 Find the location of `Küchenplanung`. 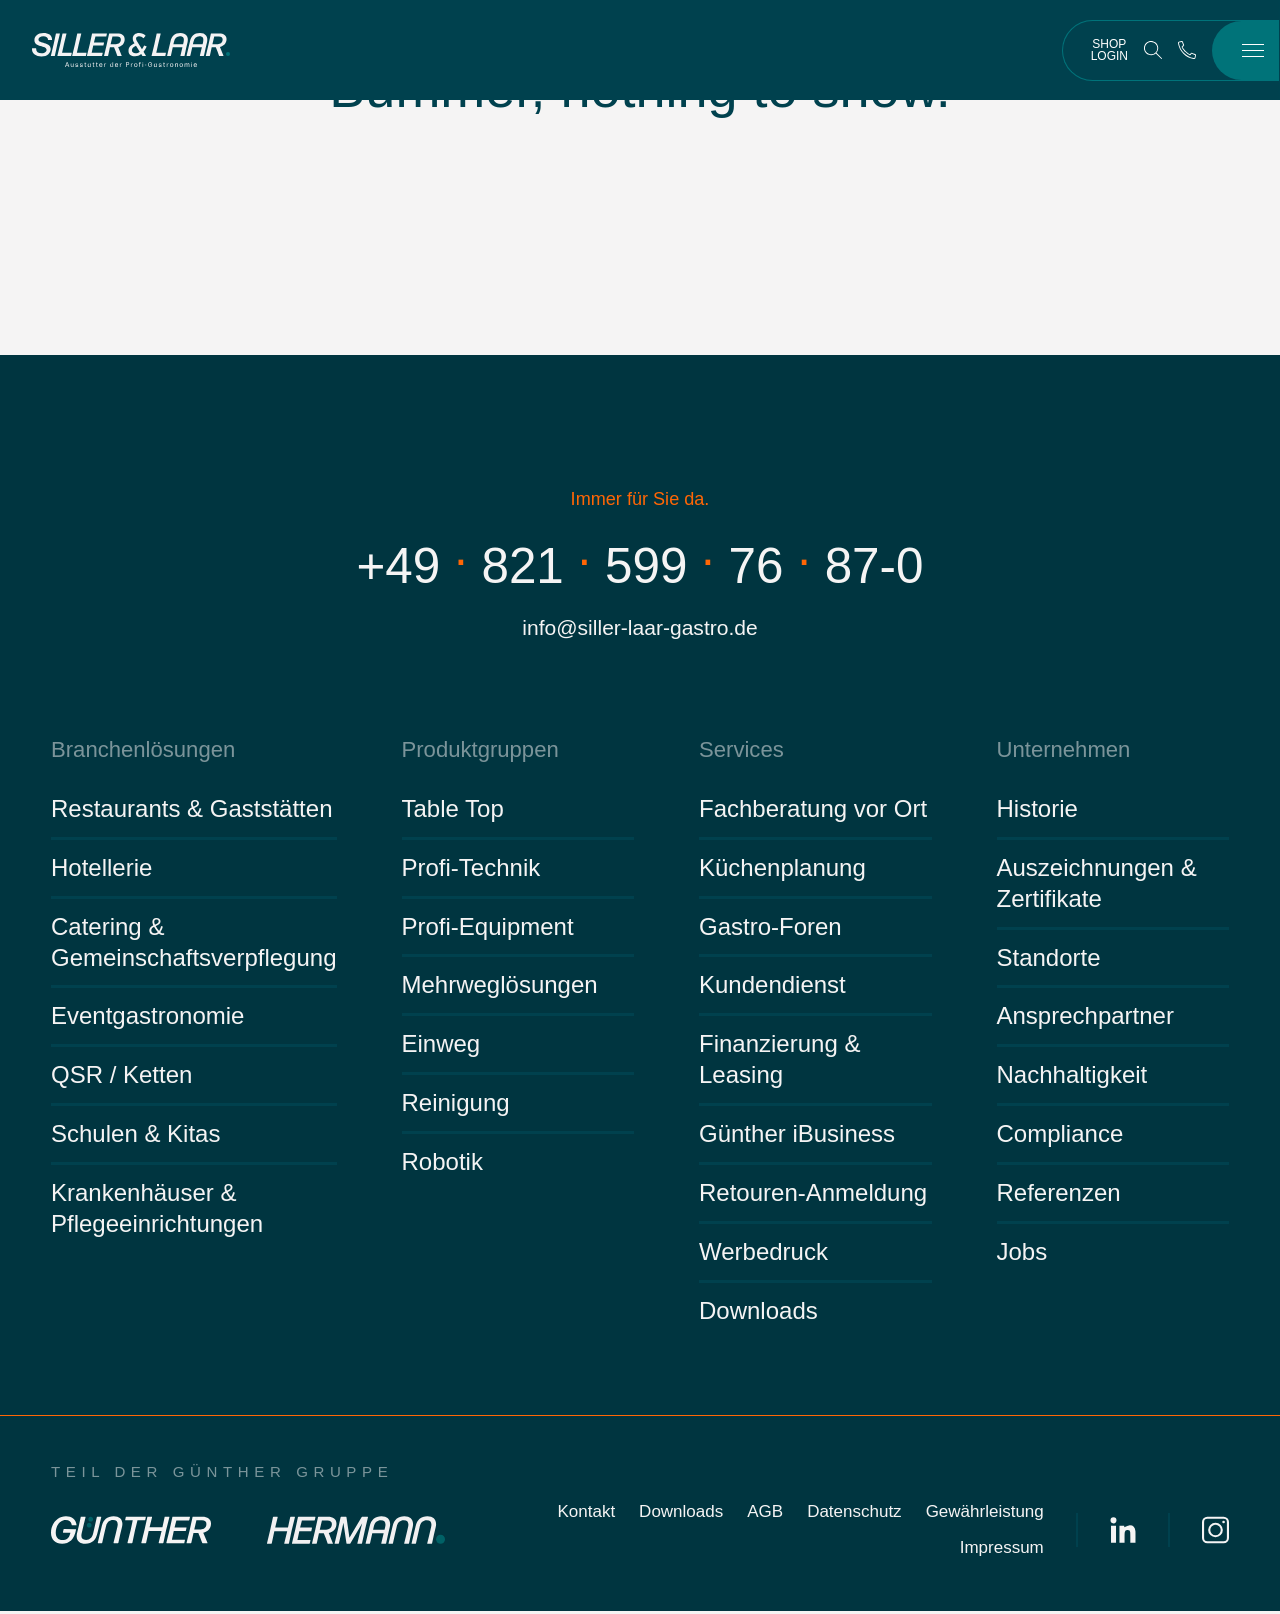

Küchenplanung is located at coordinates (782, 870).